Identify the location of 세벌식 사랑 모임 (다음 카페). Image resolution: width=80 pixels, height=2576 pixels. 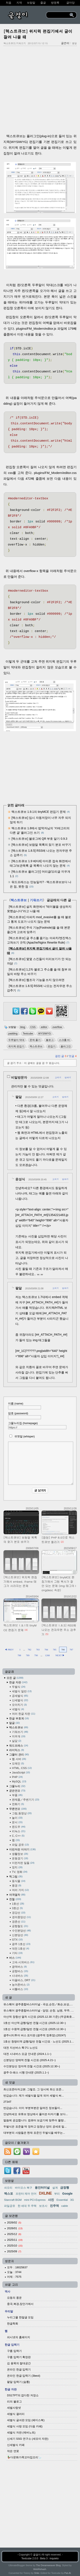
(24, 2426).